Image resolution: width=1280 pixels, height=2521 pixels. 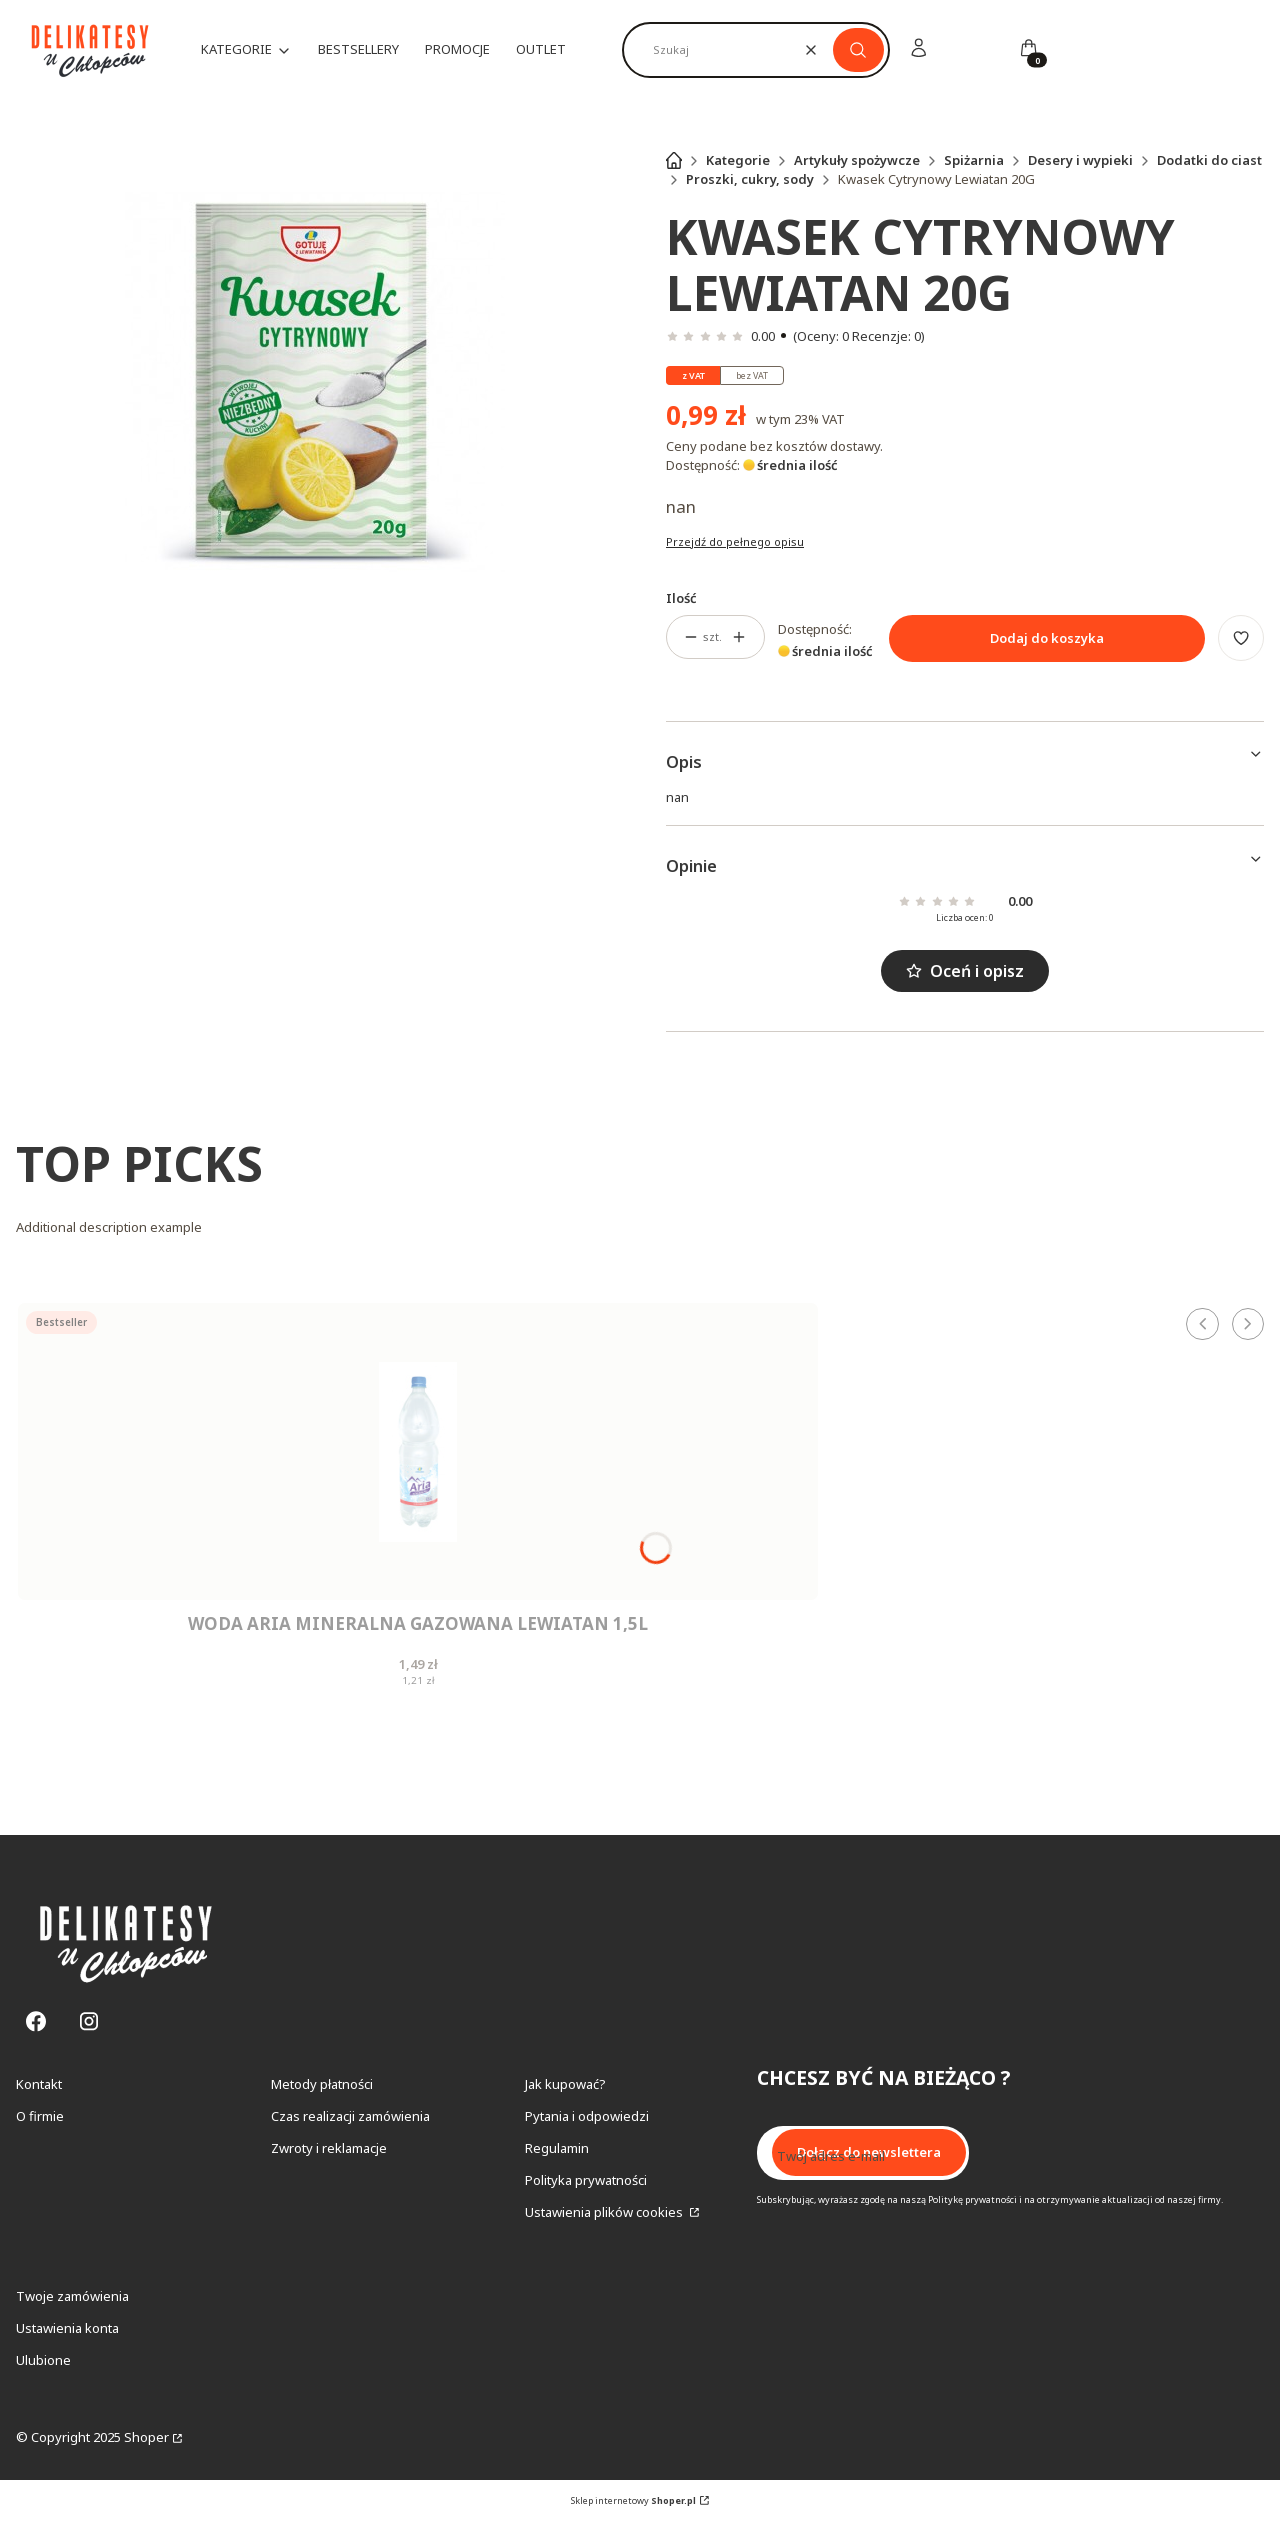 What do you see at coordinates (674, 160) in the screenshot?
I see `Strona główna` at bounding box center [674, 160].